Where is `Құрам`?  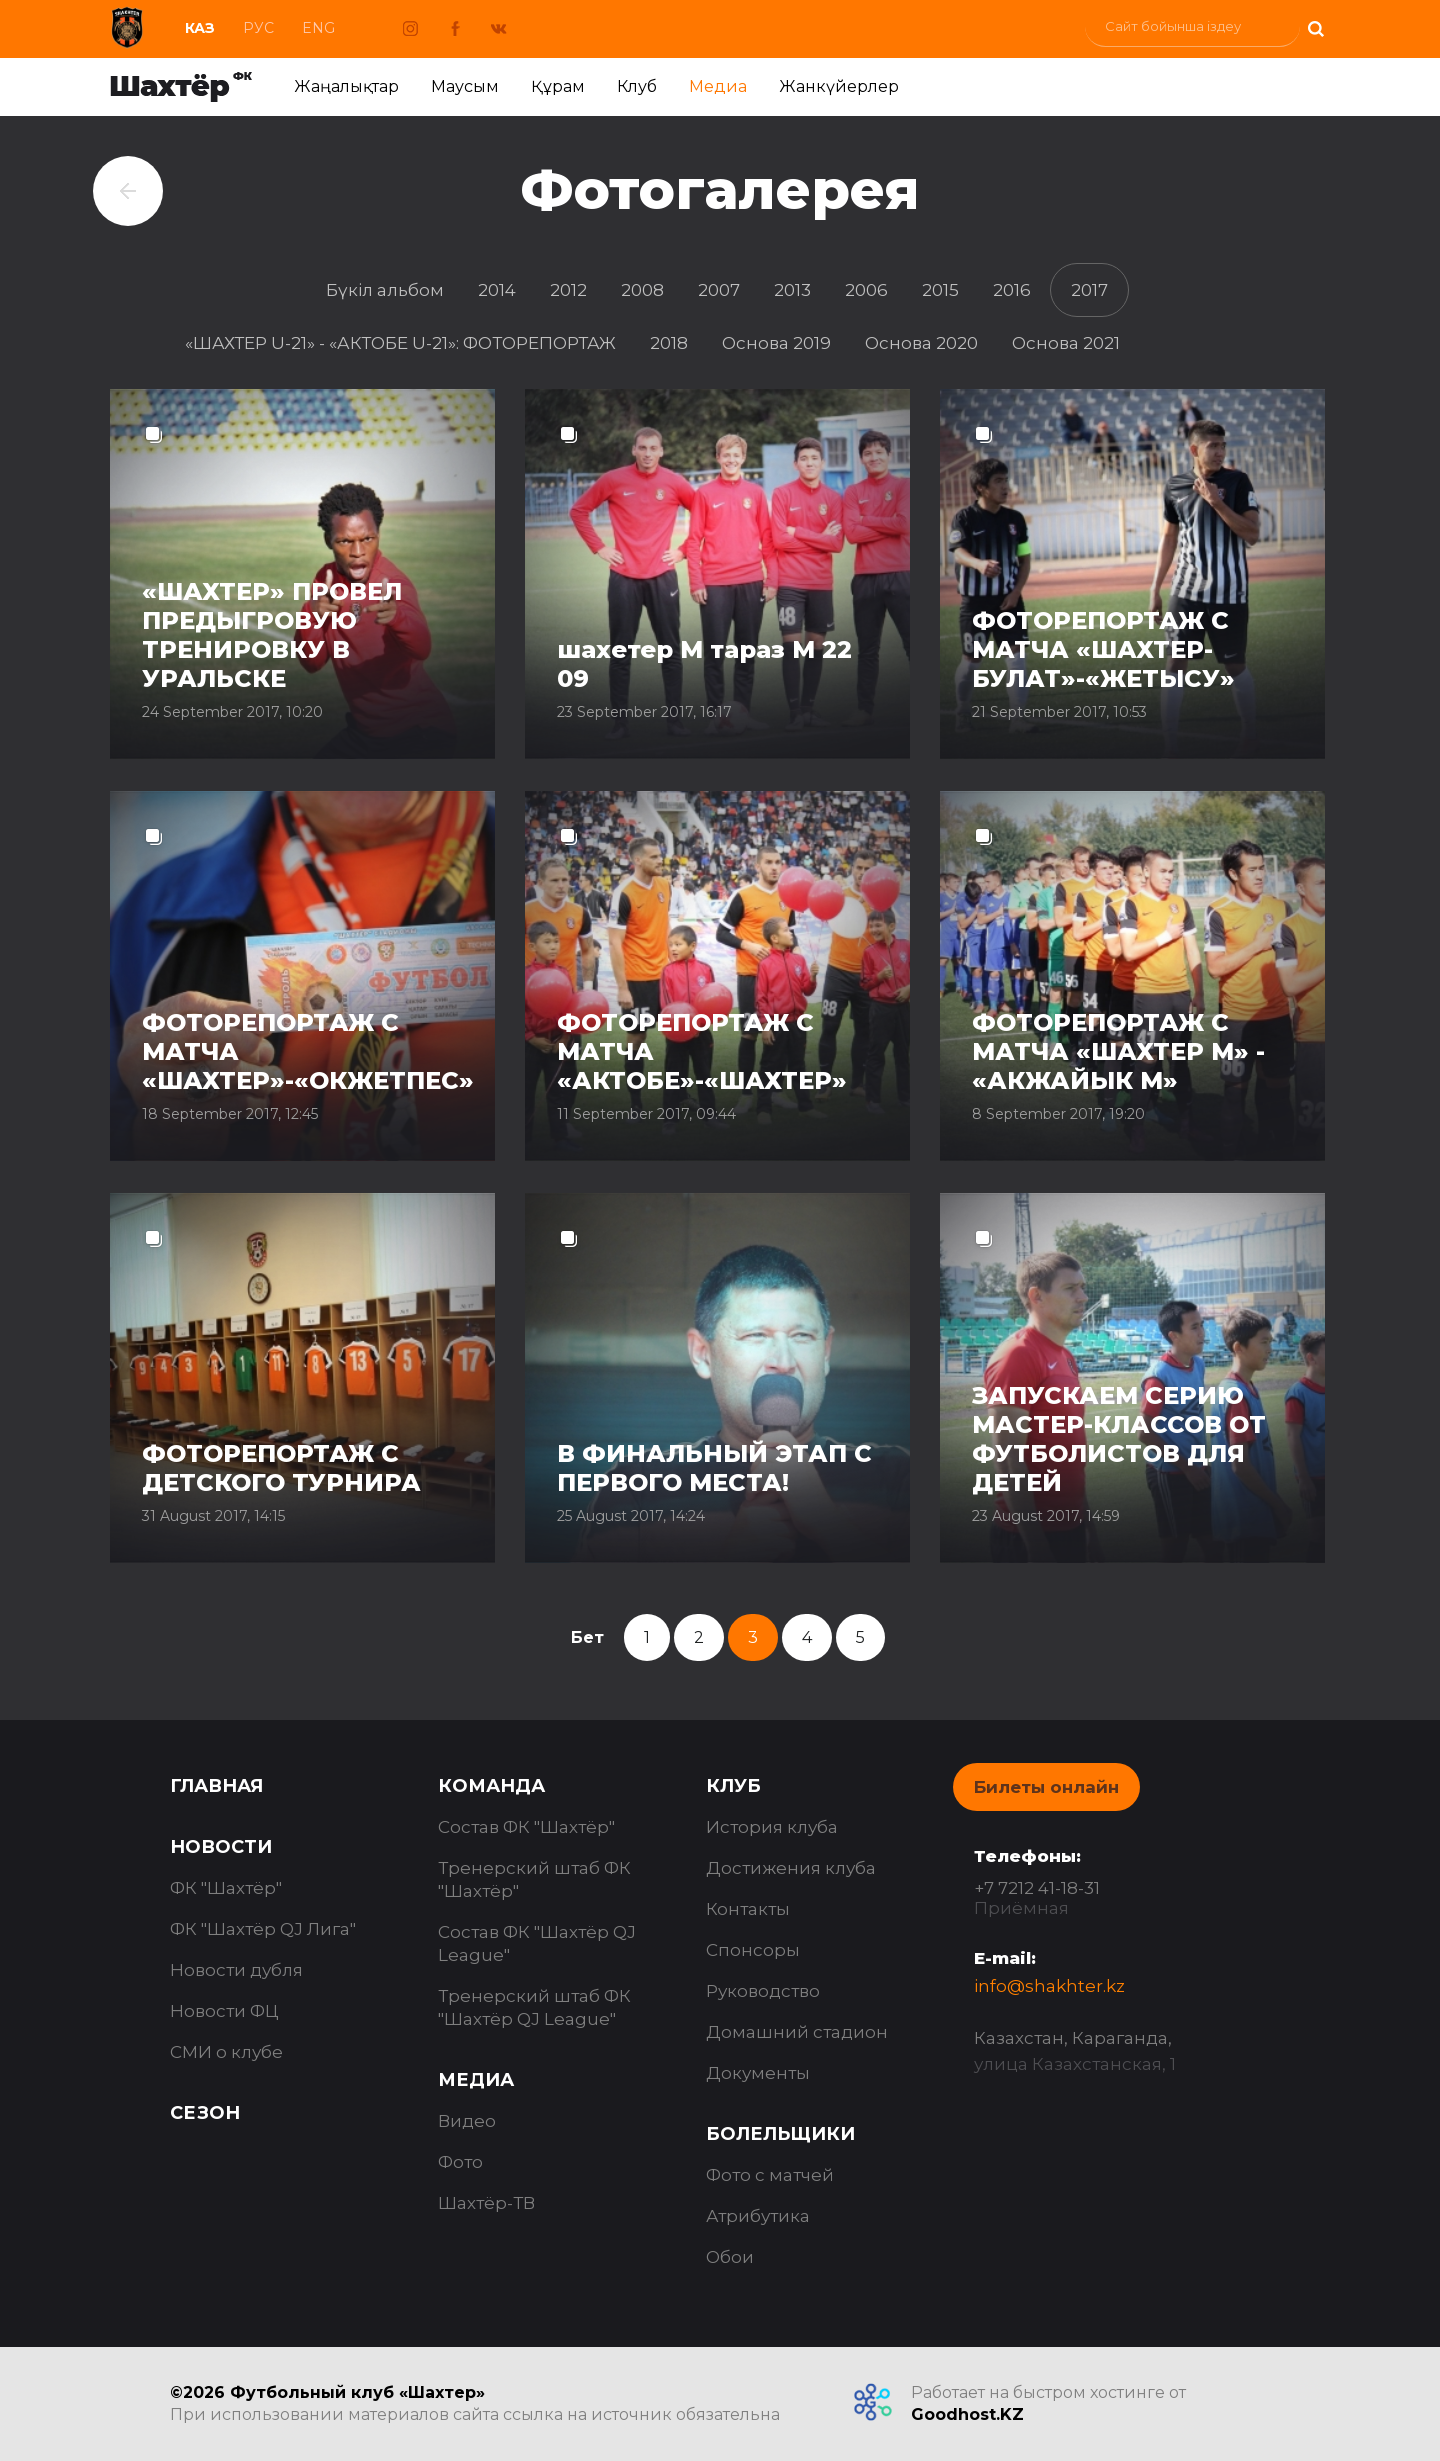 Құрам is located at coordinates (558, 86).